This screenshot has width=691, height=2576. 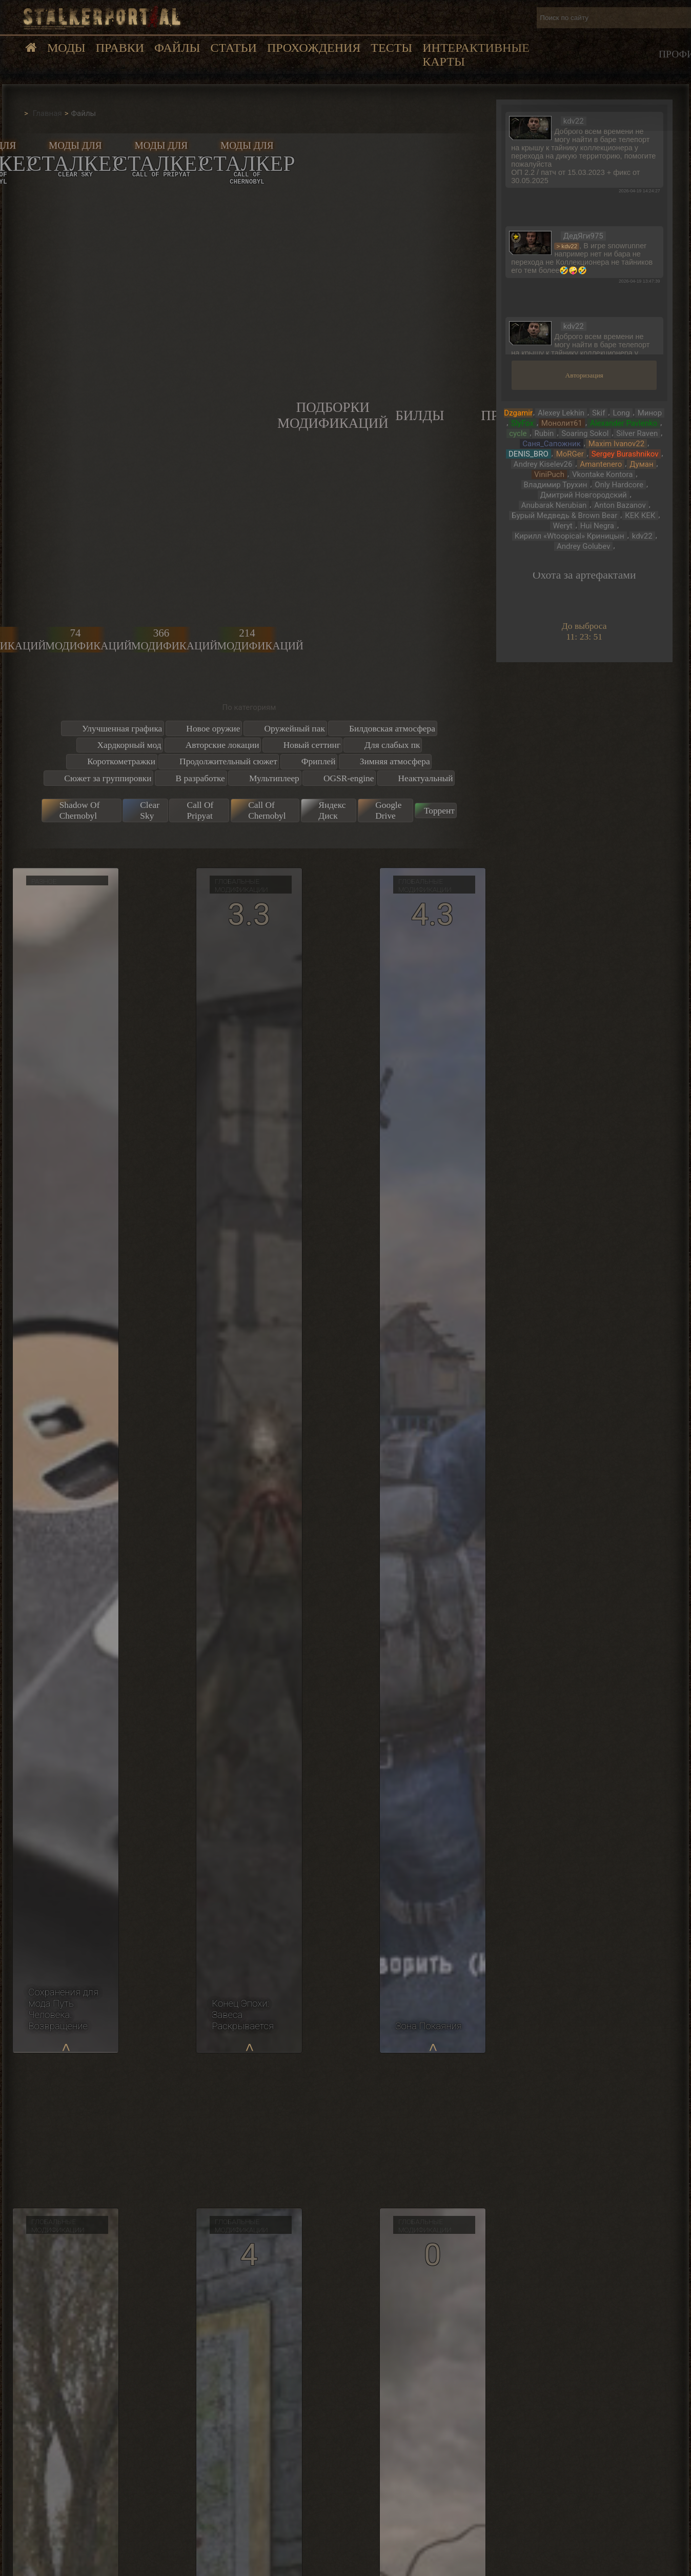 I want to click on Amantenero, so click(x=601, y=464).